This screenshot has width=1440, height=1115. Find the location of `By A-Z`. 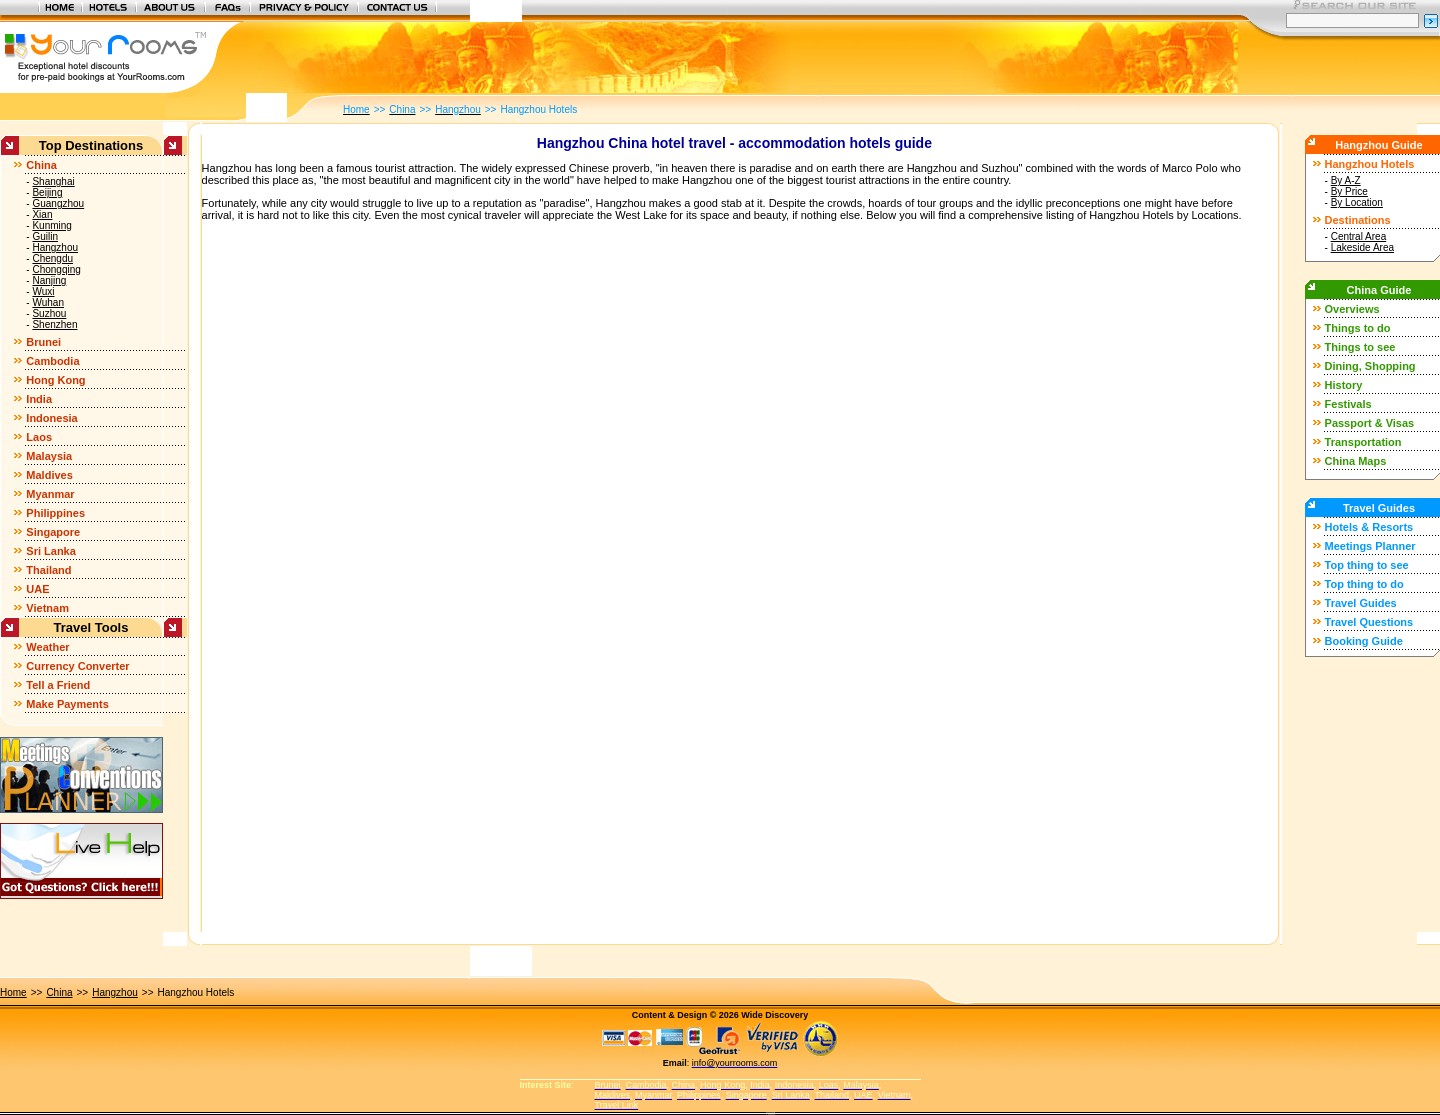

By A-Z is located at coordinates (1346, 180).